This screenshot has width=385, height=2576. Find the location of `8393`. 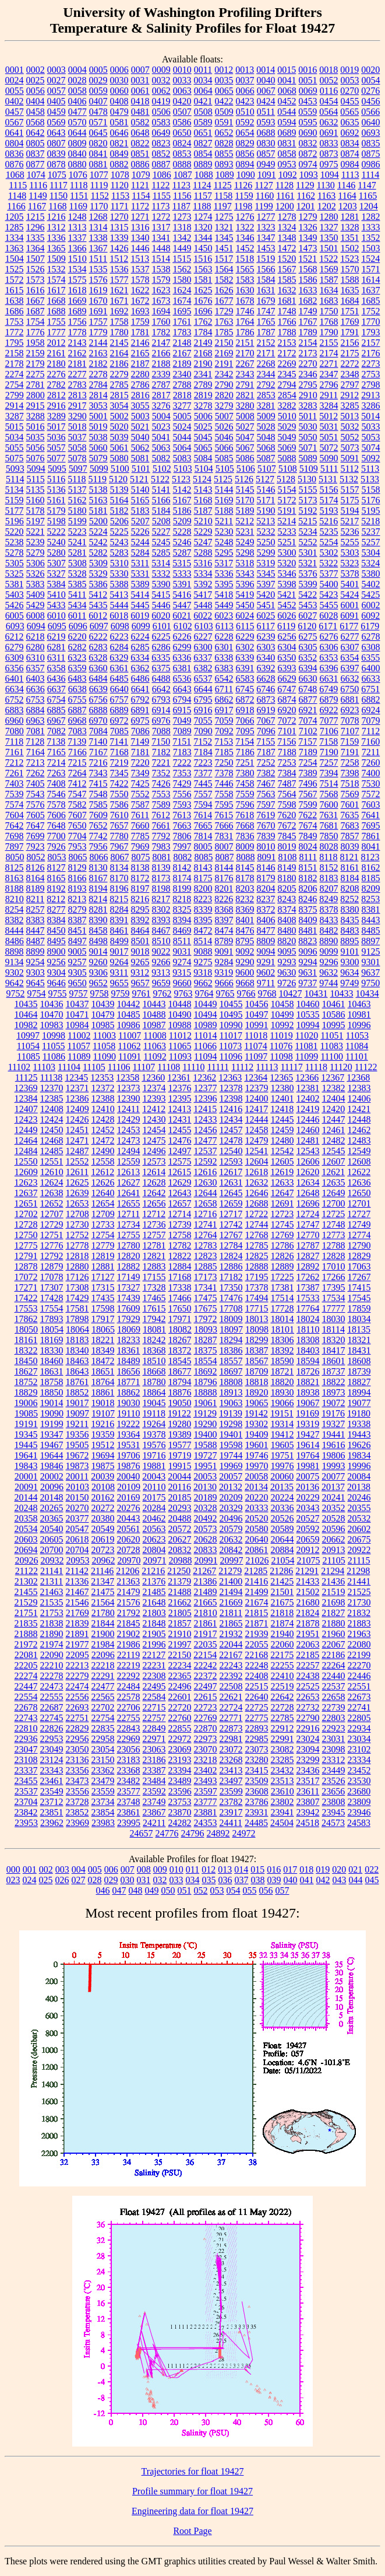

8393 is located at coordinates (161, 920).